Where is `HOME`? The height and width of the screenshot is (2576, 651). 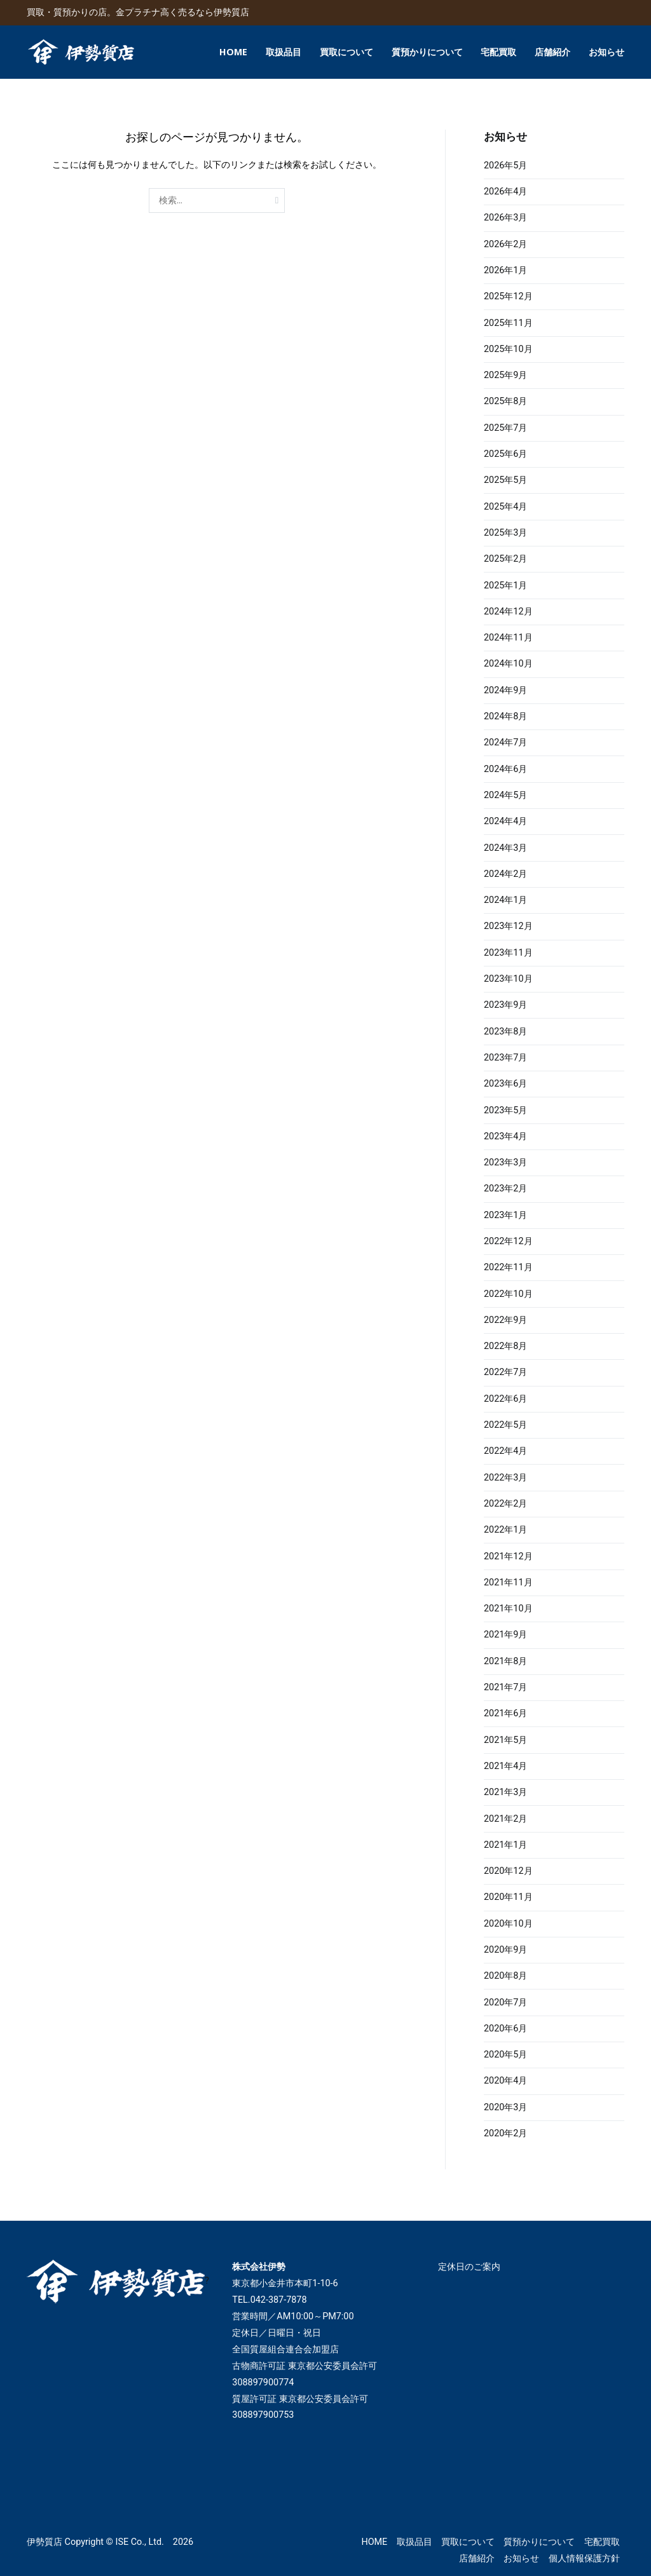 HOME is located at coordinates (233, 52).